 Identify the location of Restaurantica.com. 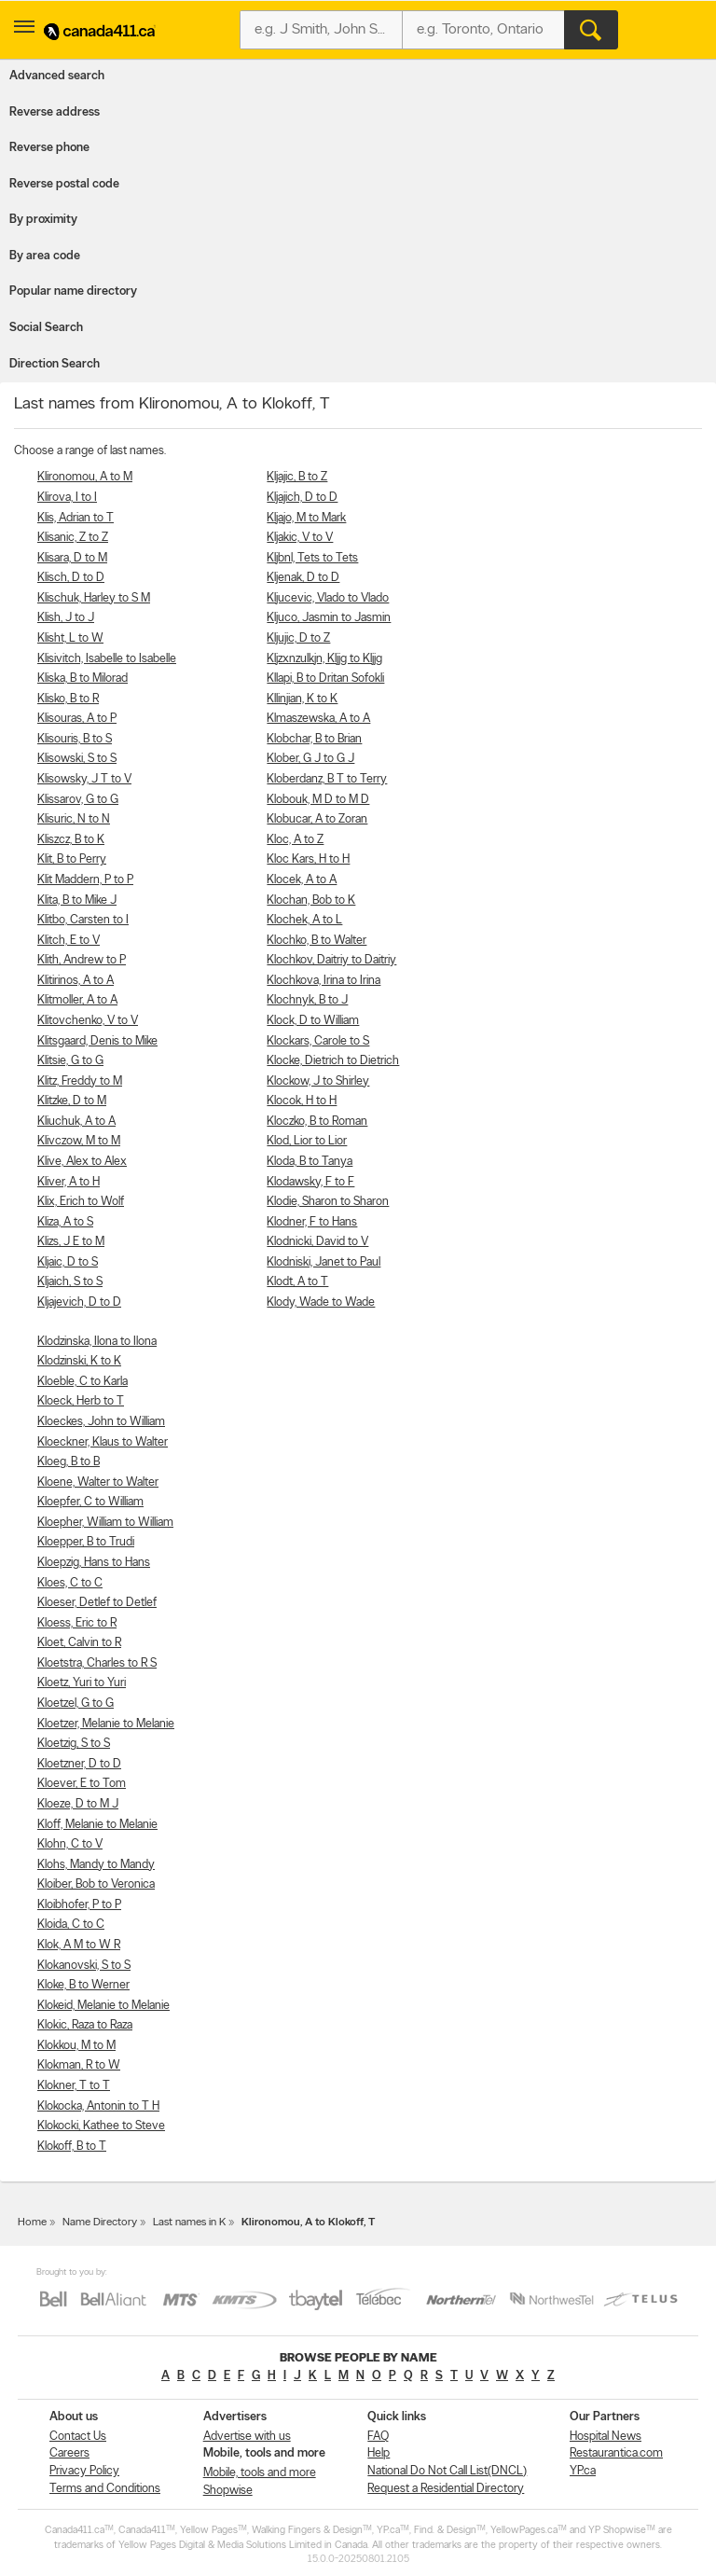
(616, 2453).